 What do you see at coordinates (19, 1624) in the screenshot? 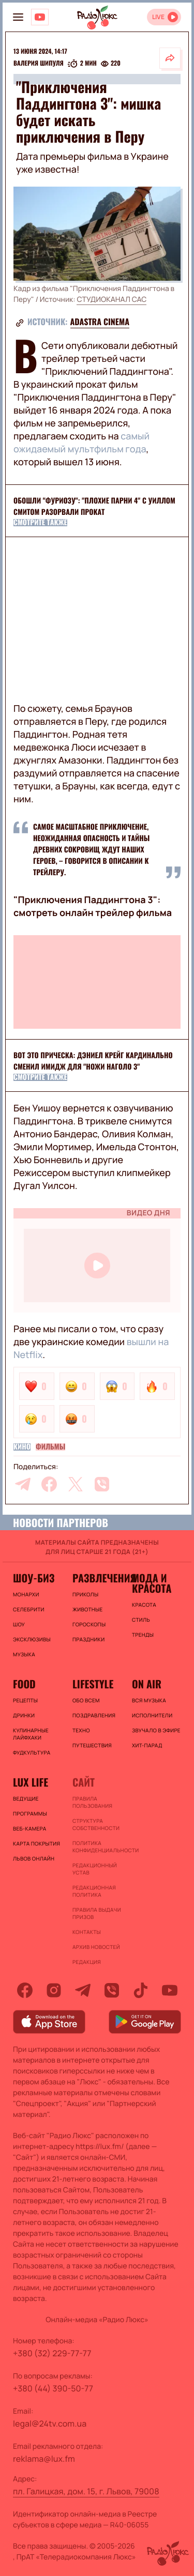
I see `Шоу` at bounding box center [19, 1624].